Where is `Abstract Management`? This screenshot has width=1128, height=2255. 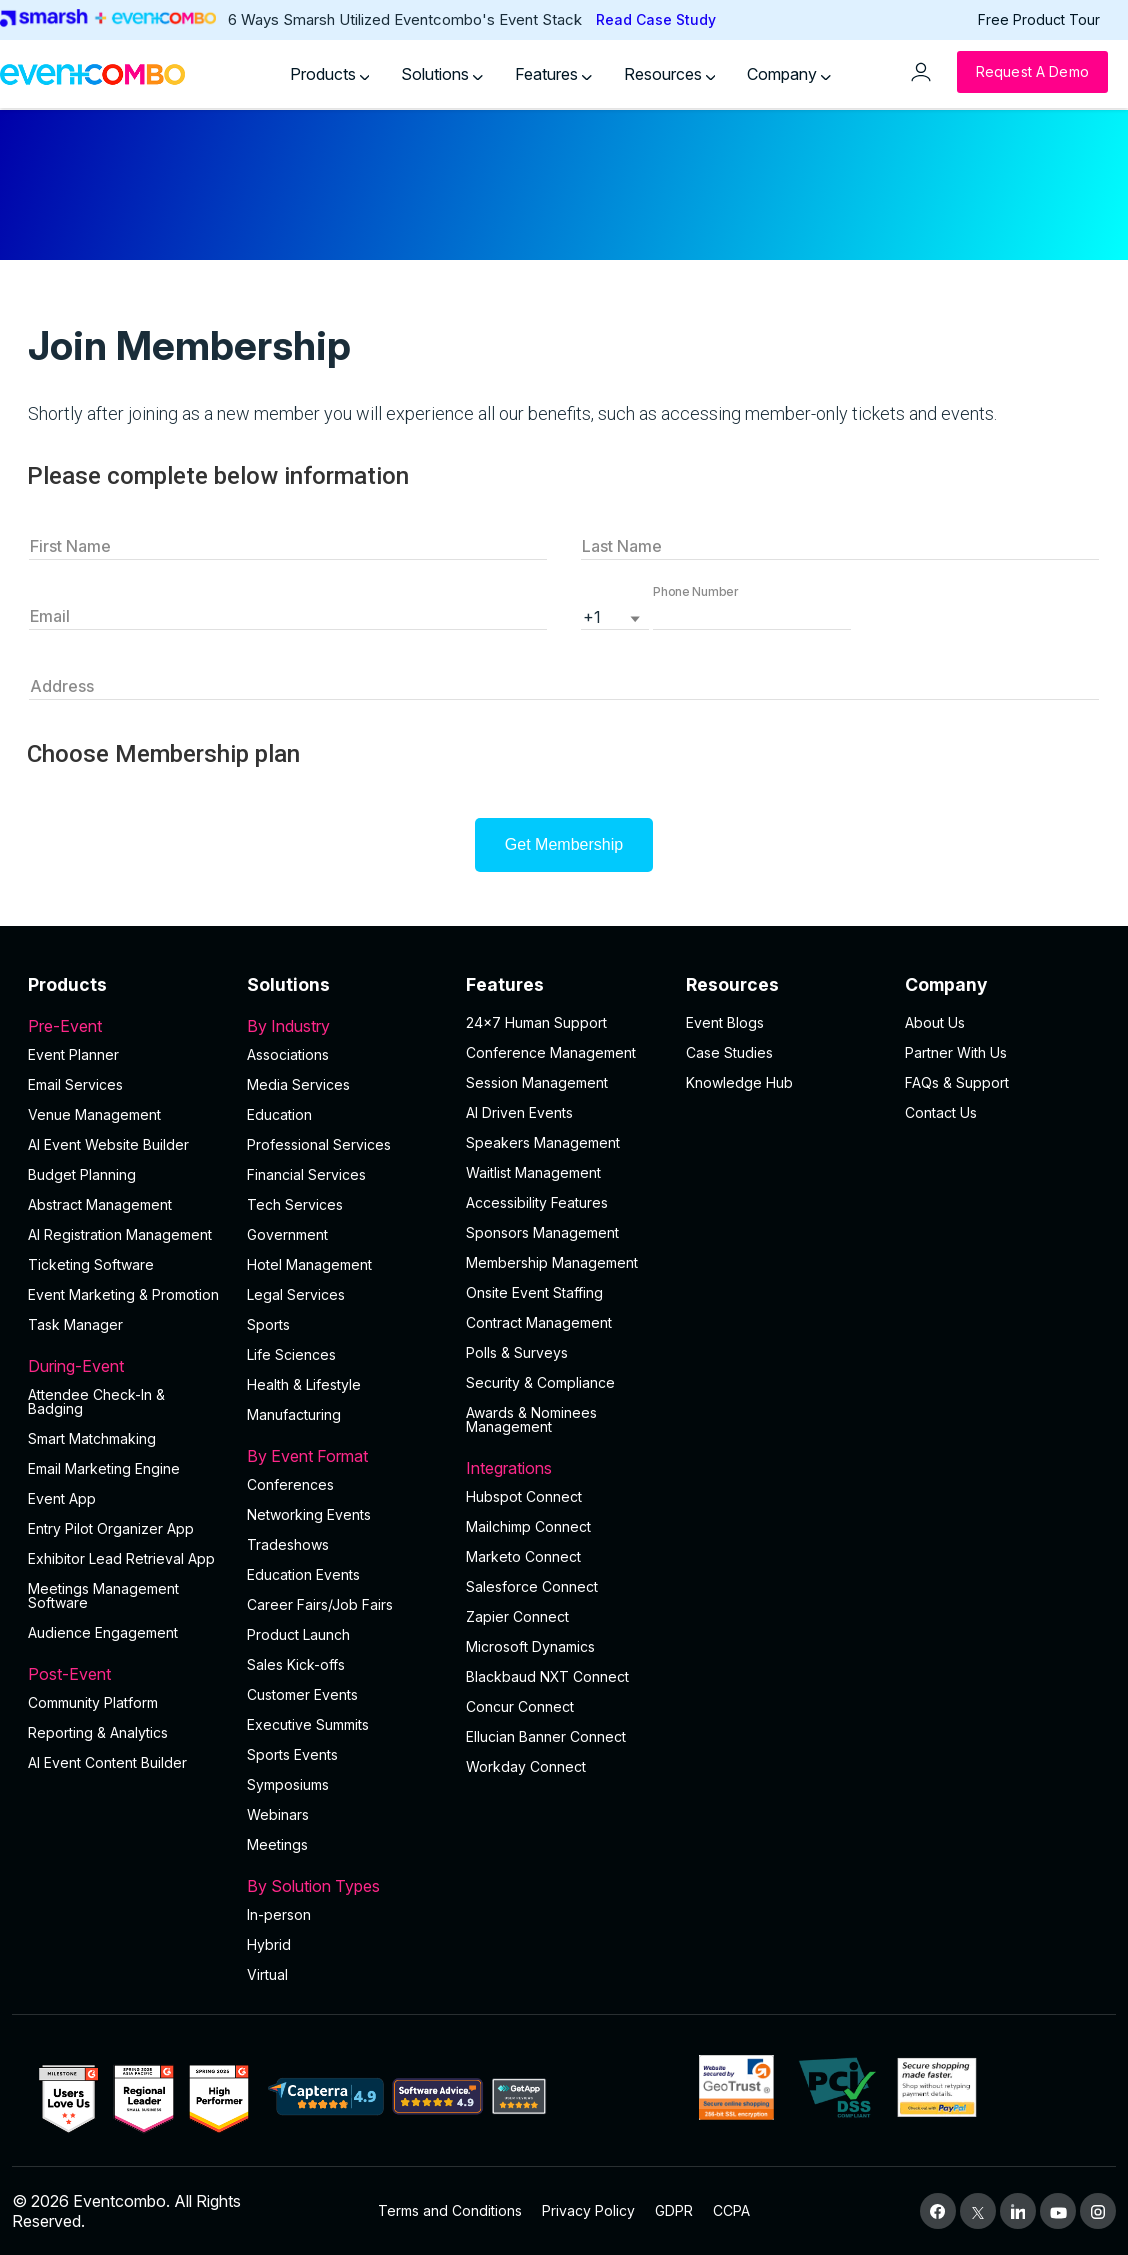
Abstract Management is located at coordinates (100, 1204).